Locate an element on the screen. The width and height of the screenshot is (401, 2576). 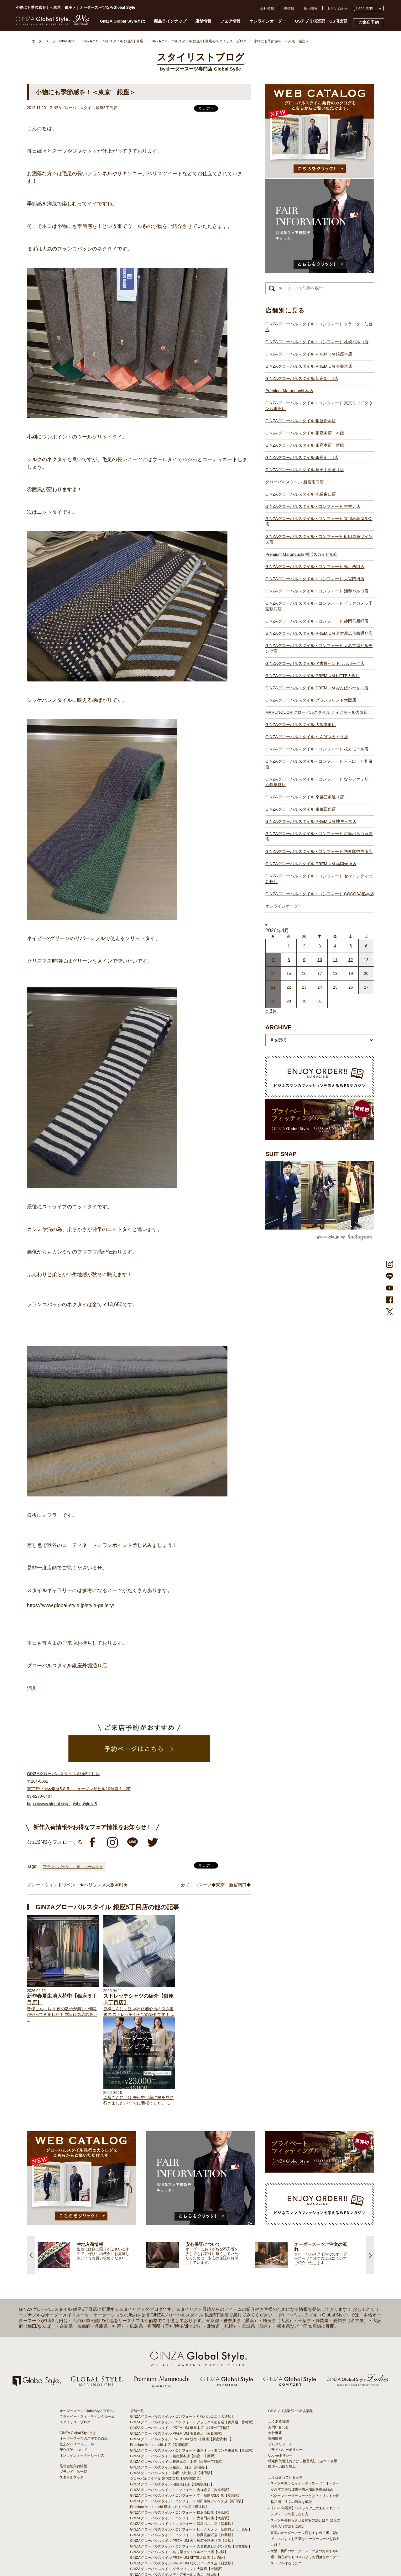
GINZAグローバルスタイル・コンフォート 町田東急ツインズ店【町田駅】 is located at coordinates (187, 2417).